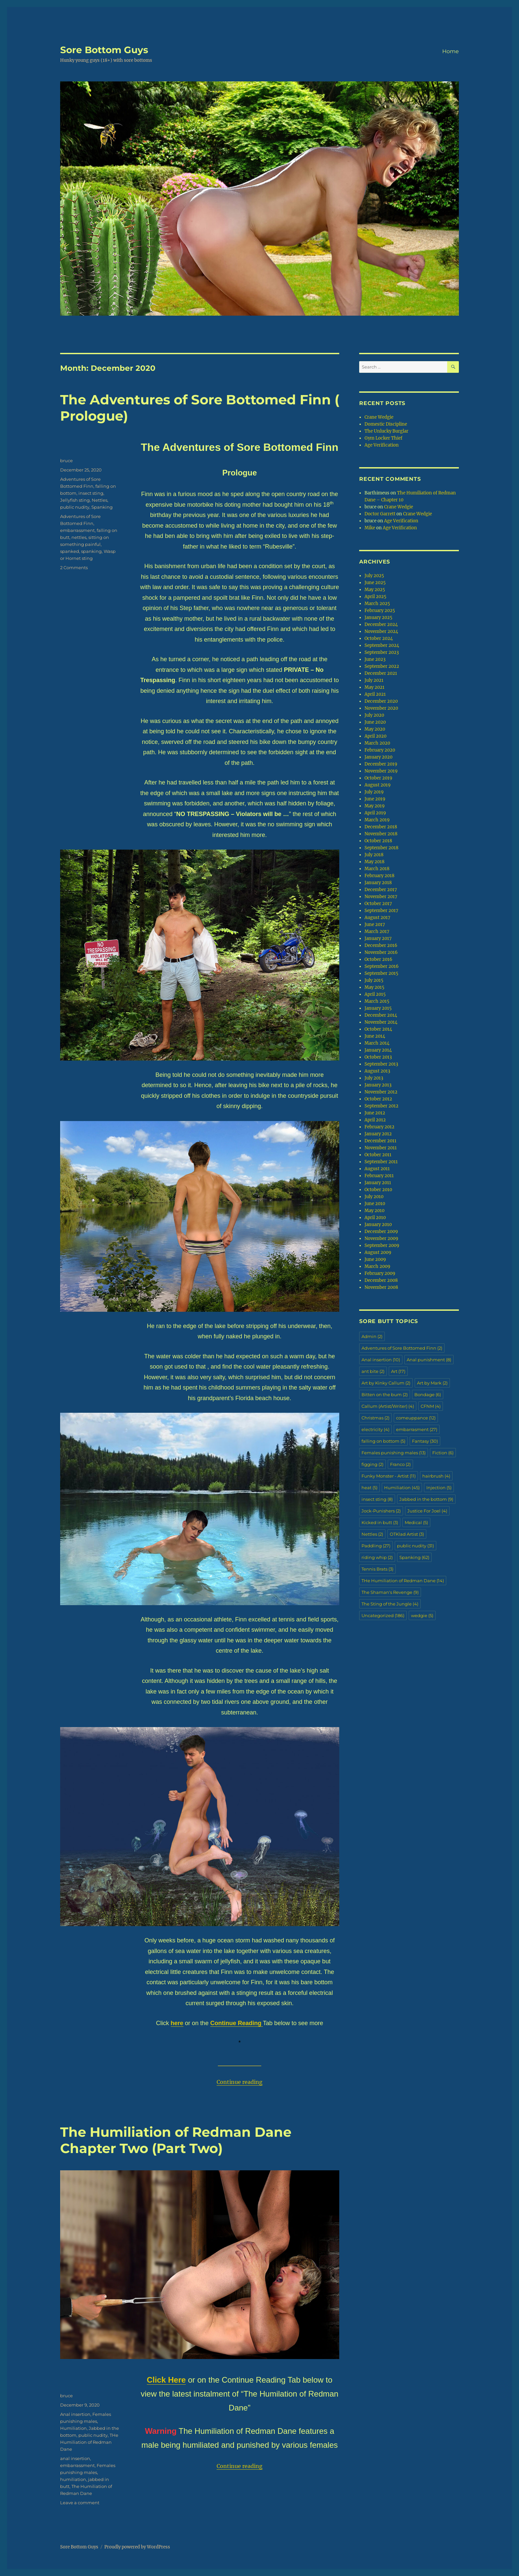 This screenshot has height=2576, width=519. What do you see at coordinates (381, 1106) in the screenshot?
I see `September 2012` at bounding box center [381, 1106].